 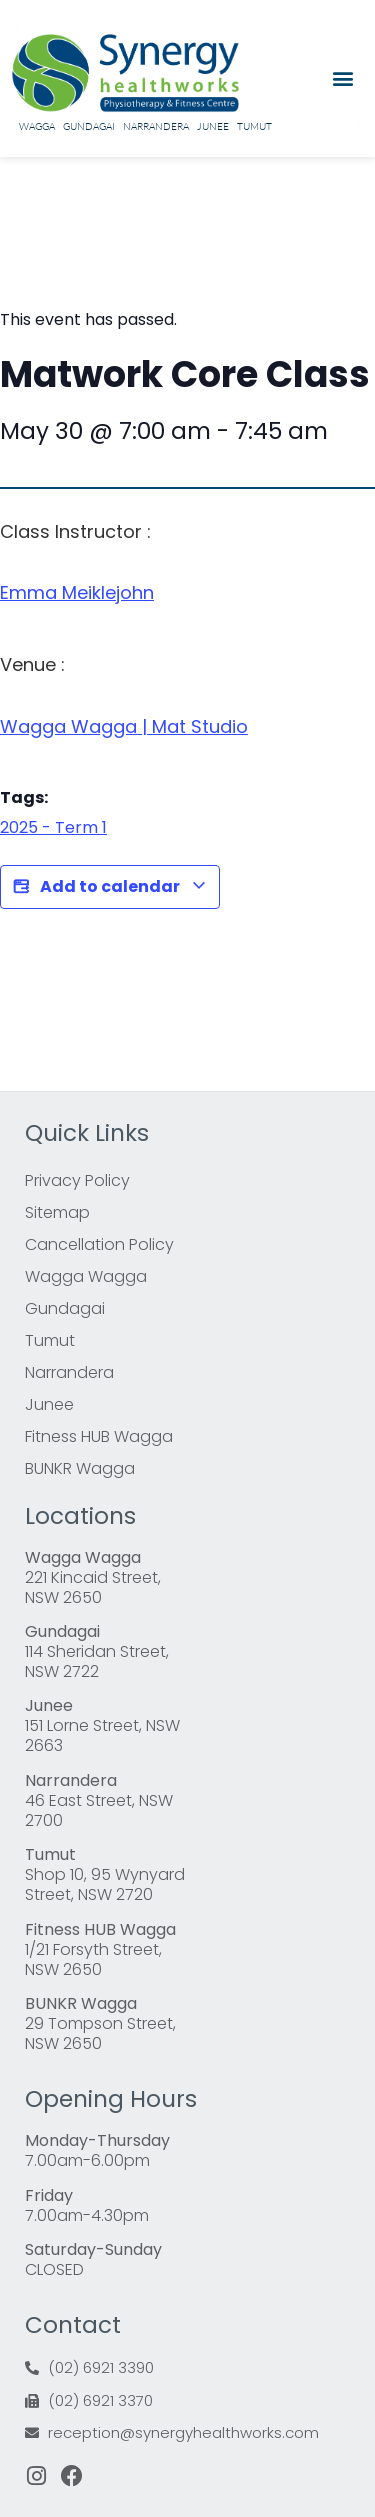 I want to click on [button], so click(x=342, y=78).